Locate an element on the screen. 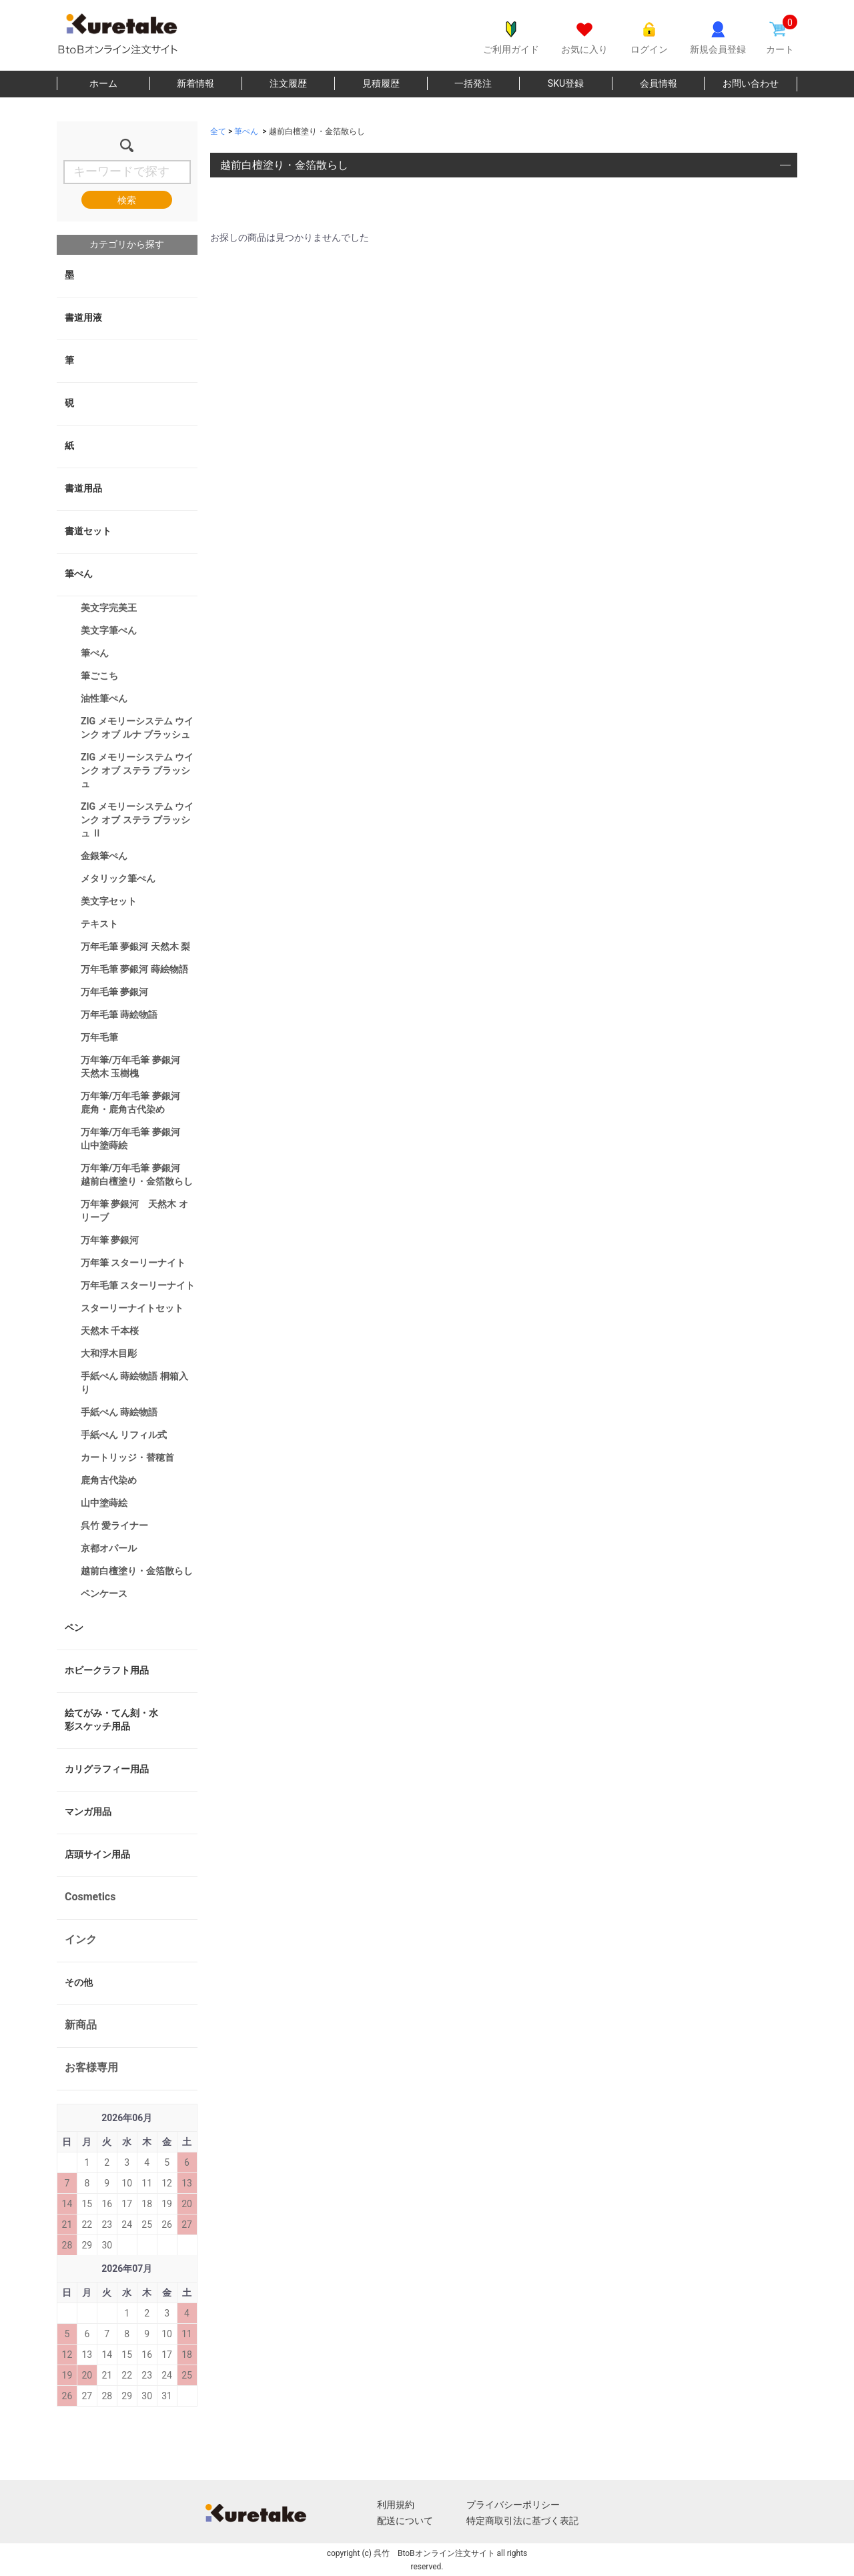  万年筆 夢銀河 is located at coordinates (110, 1240).